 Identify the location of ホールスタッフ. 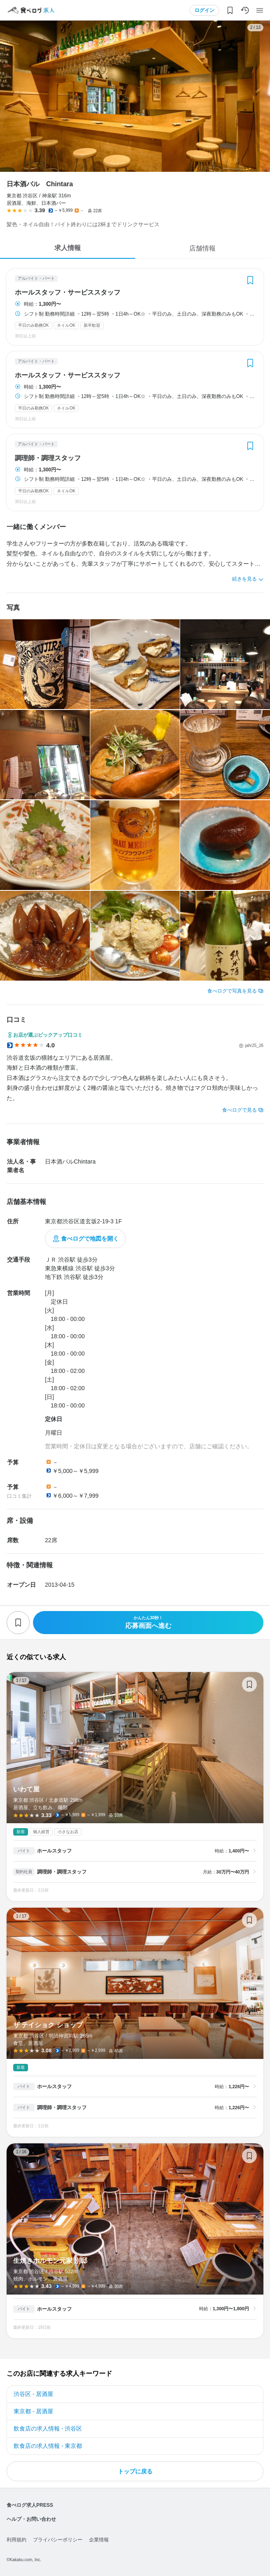
(54, 1850).